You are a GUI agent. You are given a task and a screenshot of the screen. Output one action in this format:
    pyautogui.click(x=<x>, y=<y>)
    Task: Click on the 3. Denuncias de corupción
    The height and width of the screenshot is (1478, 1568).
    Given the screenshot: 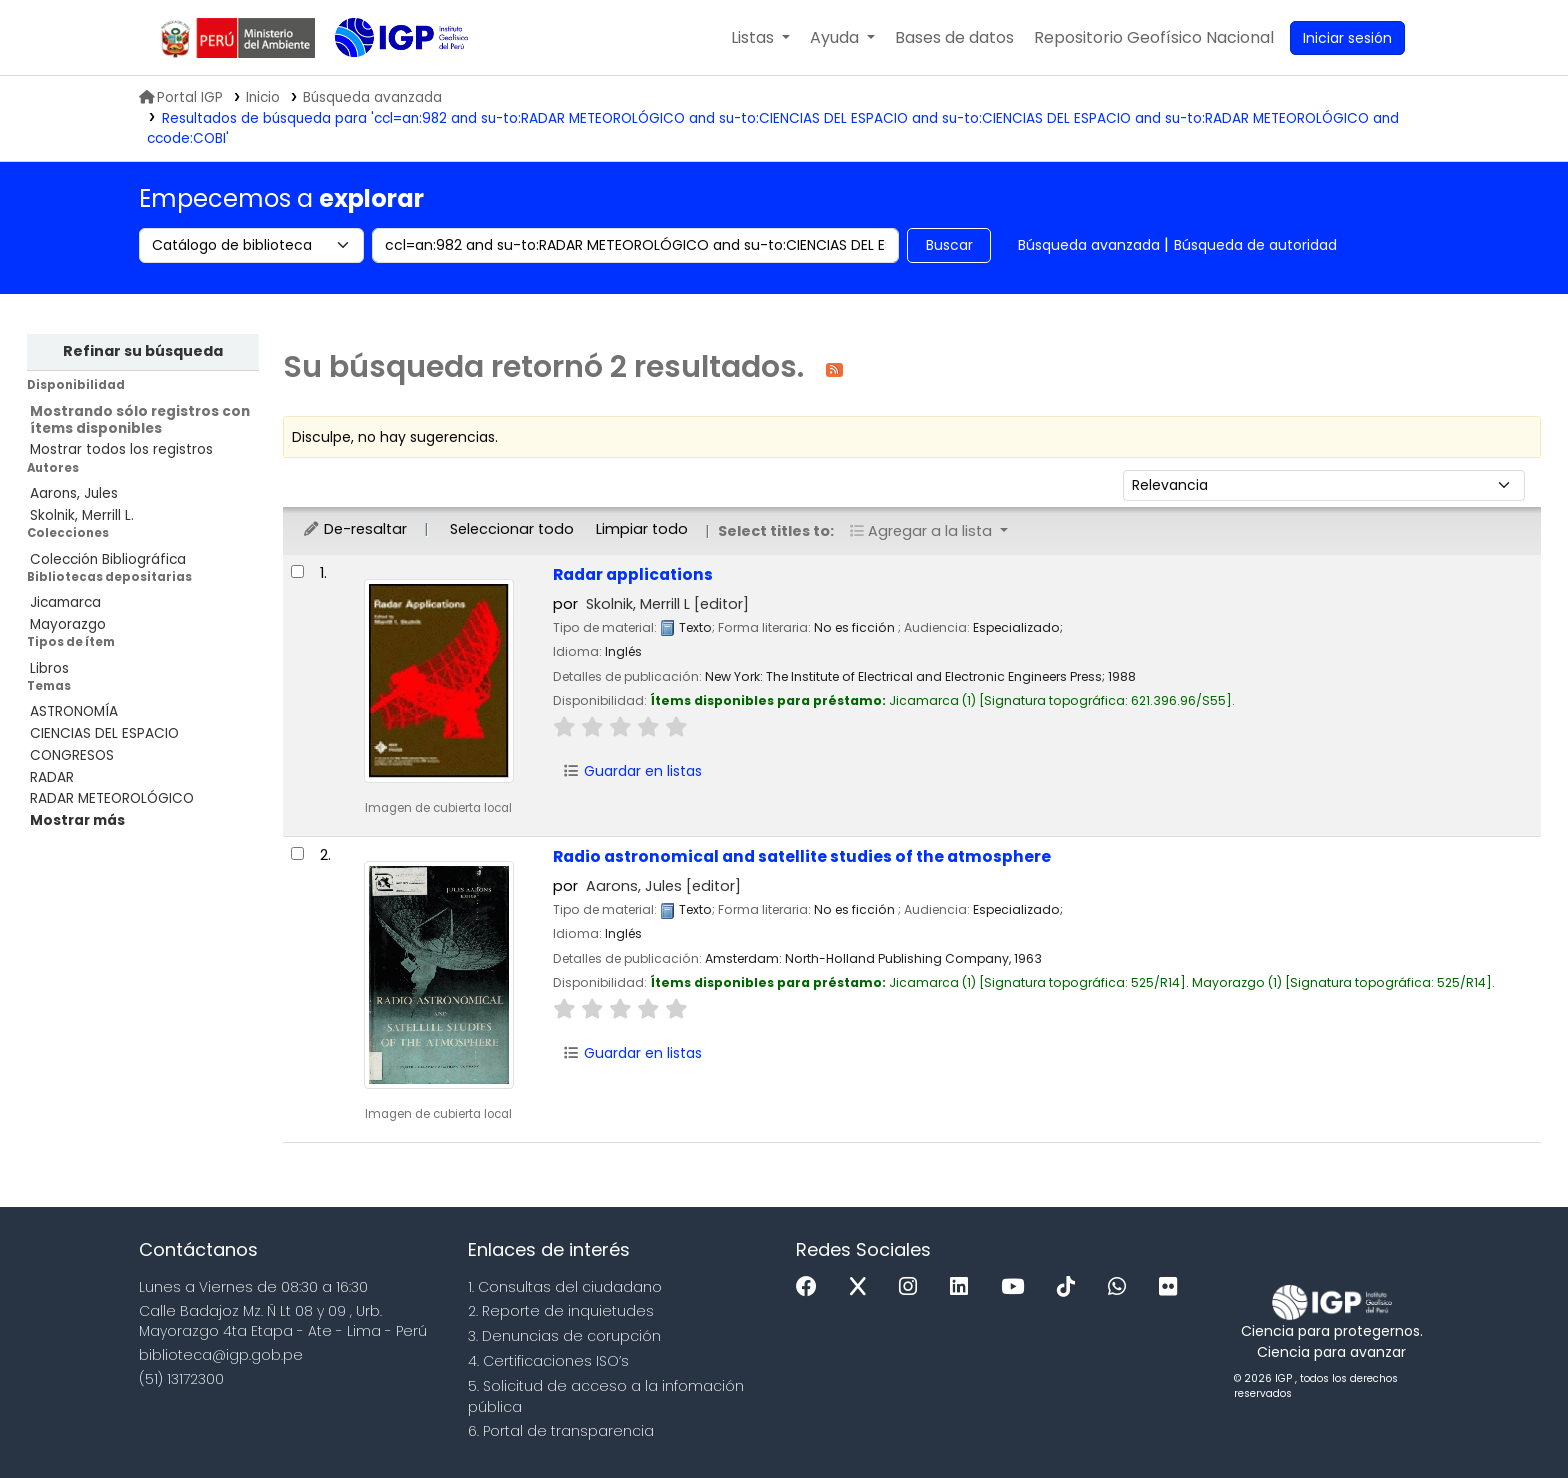 What is the action you would take?
    pyautogui.click(x=564, y=1336)
    